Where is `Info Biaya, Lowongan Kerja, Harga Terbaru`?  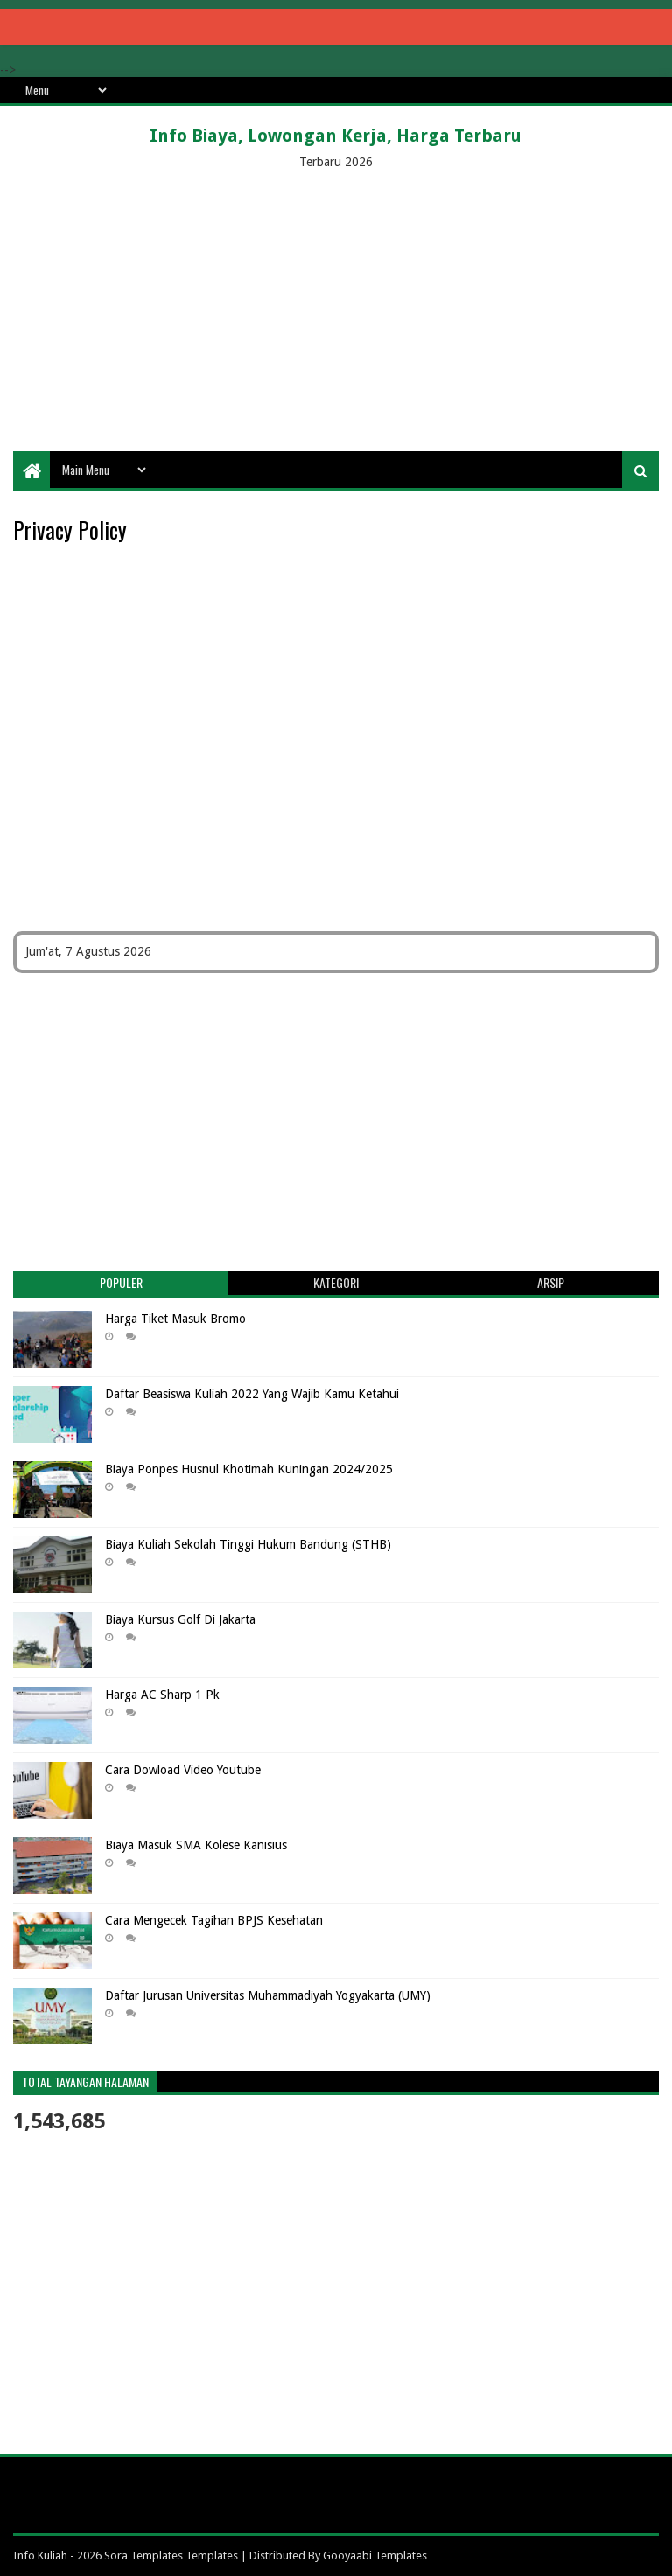
Info Biaya, Lowongan Kerja, Harga Terbaru is located at coordinates (336, 135).